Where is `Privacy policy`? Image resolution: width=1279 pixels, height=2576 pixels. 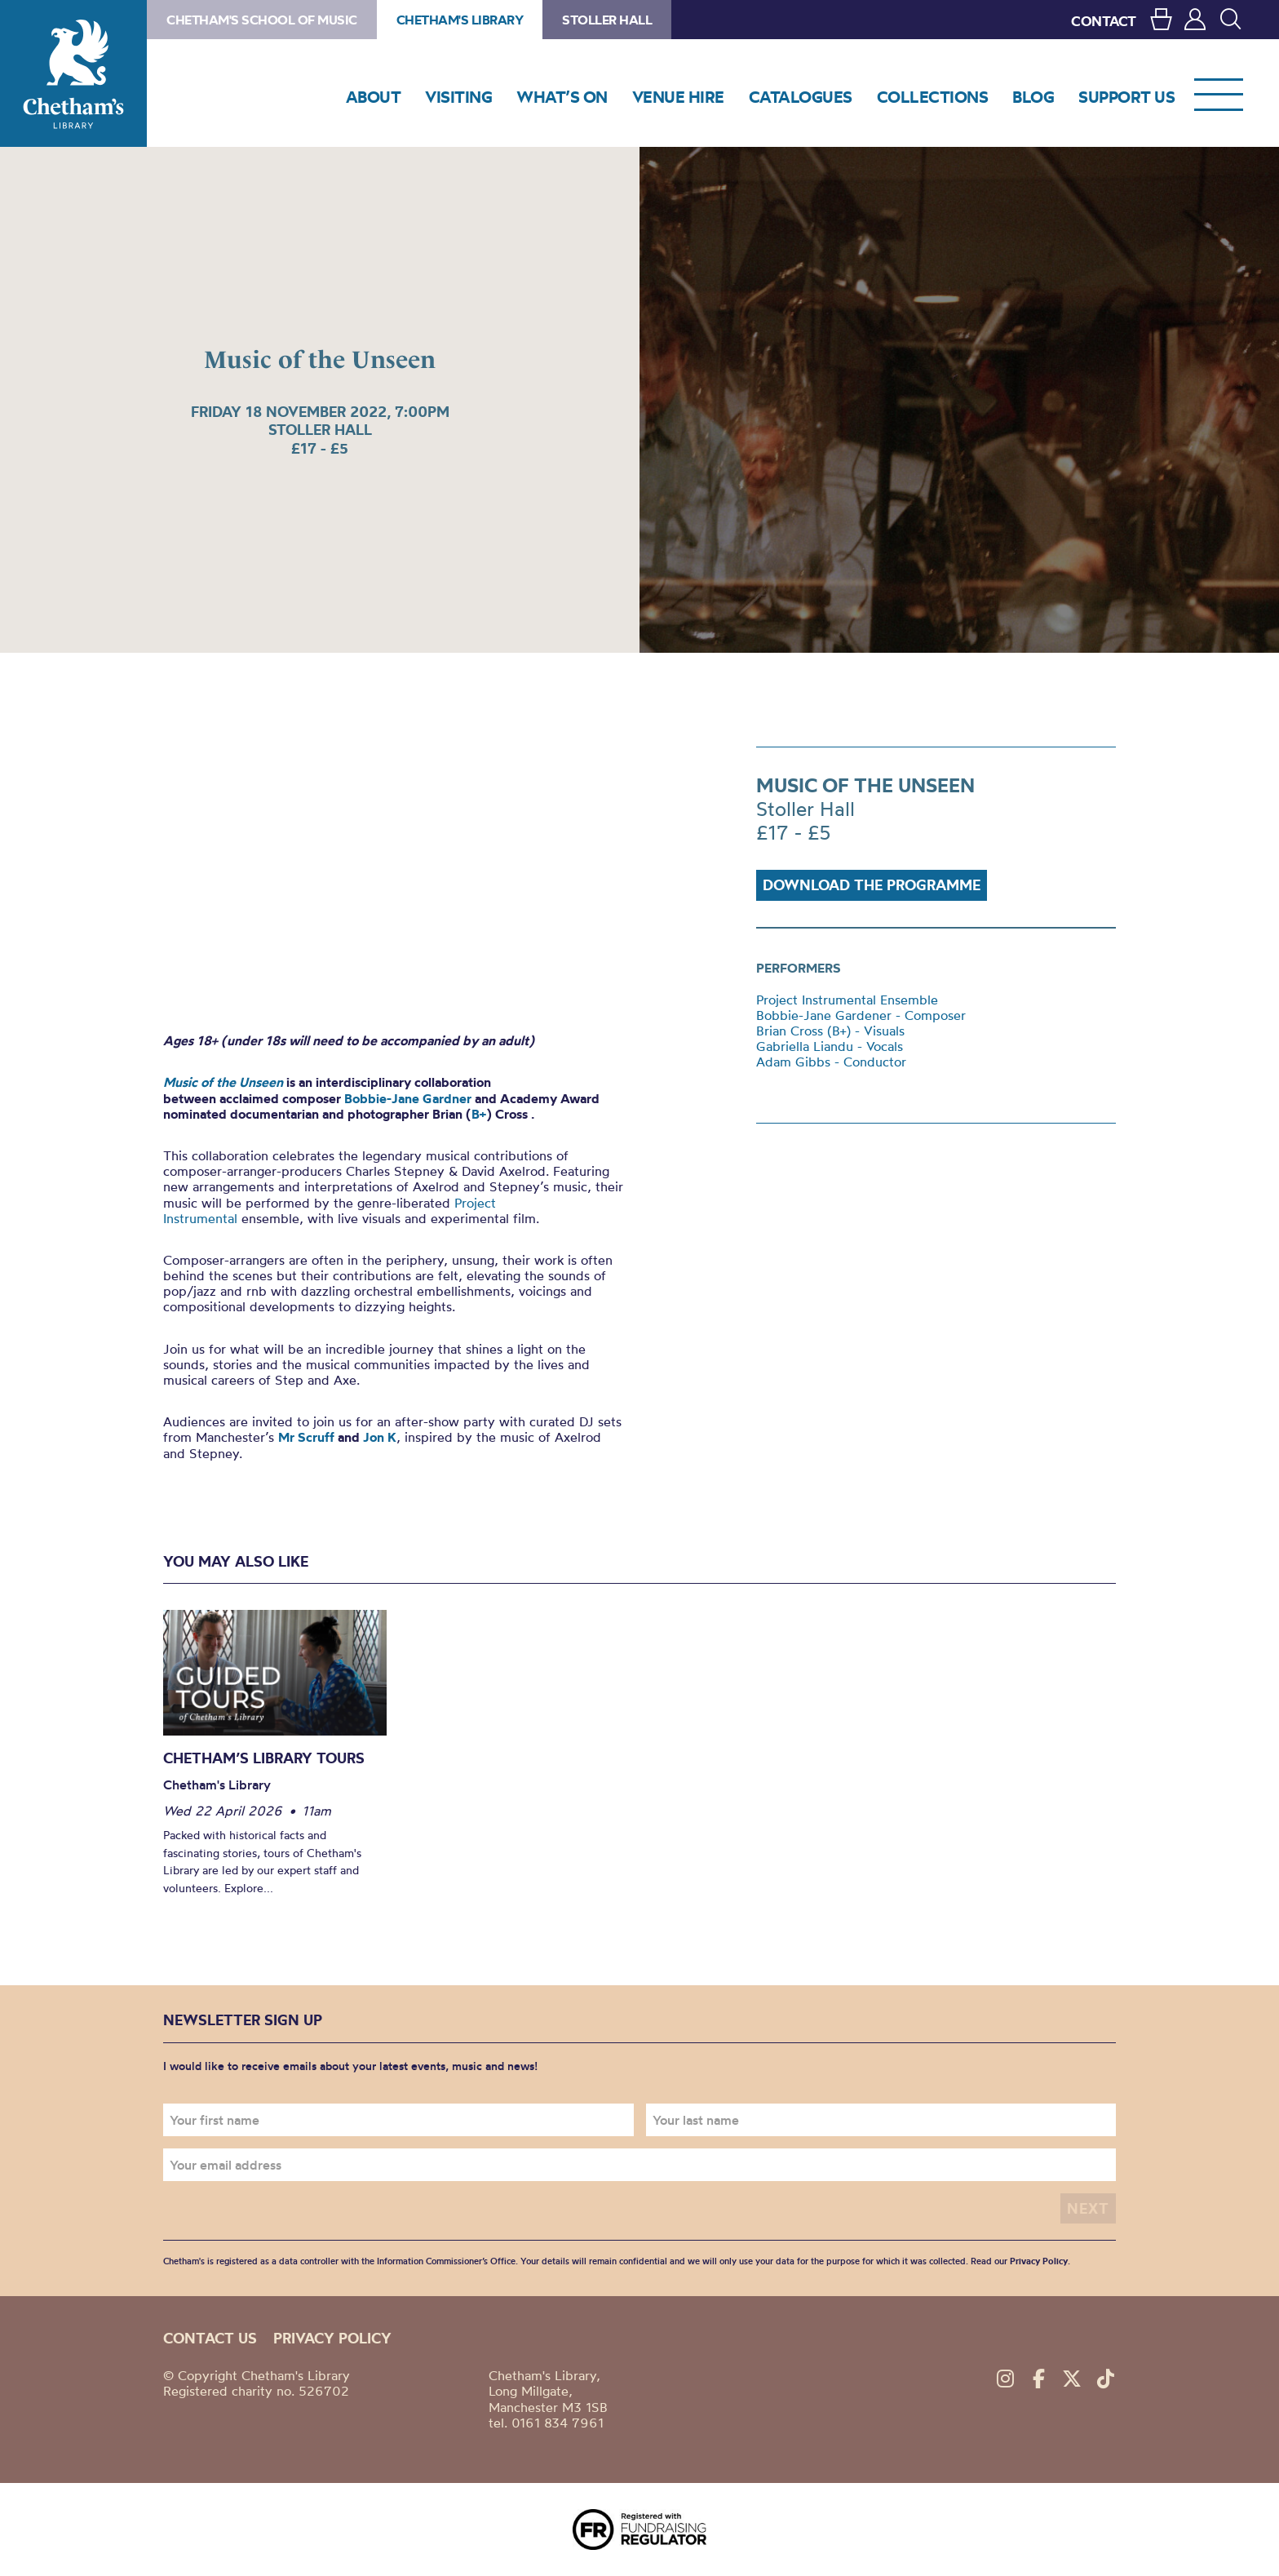
Privacy policy is located at coordinates (332, 2338).